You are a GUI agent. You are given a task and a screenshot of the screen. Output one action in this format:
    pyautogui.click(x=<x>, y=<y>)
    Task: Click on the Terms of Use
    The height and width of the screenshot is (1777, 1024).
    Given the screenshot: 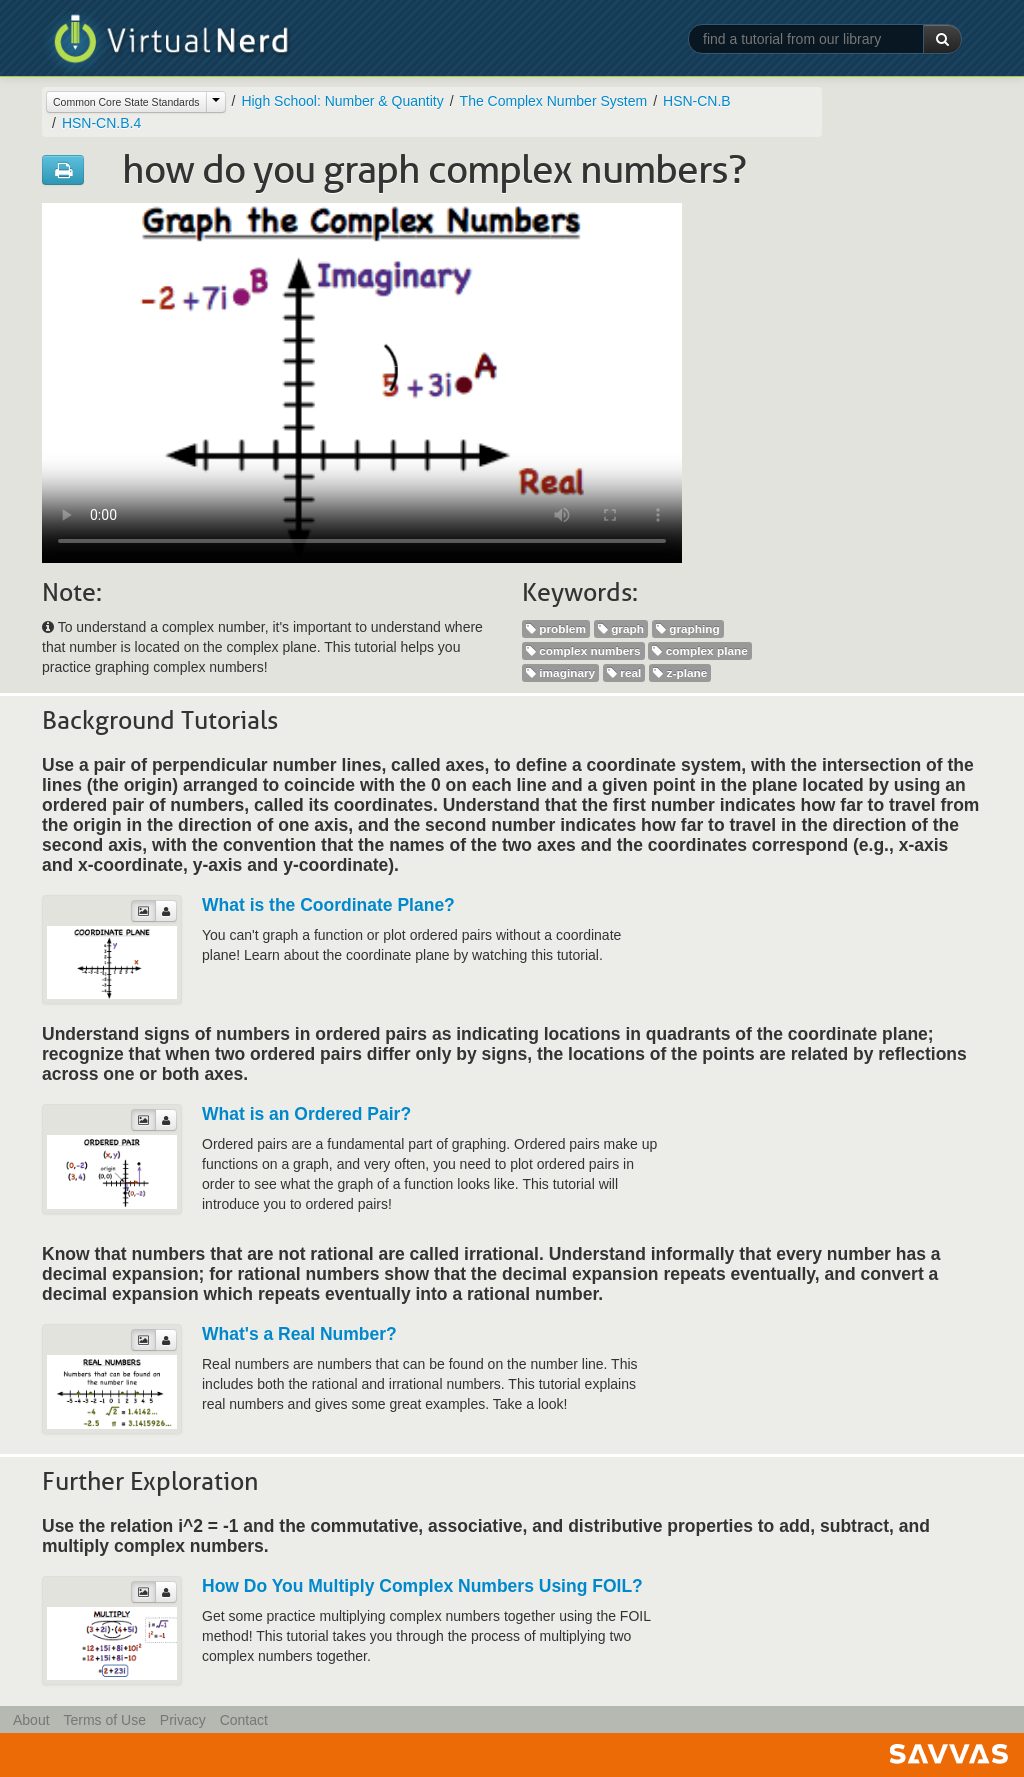 What is the action you would take?
    pyautogui.click(x=104, y=1720)
    